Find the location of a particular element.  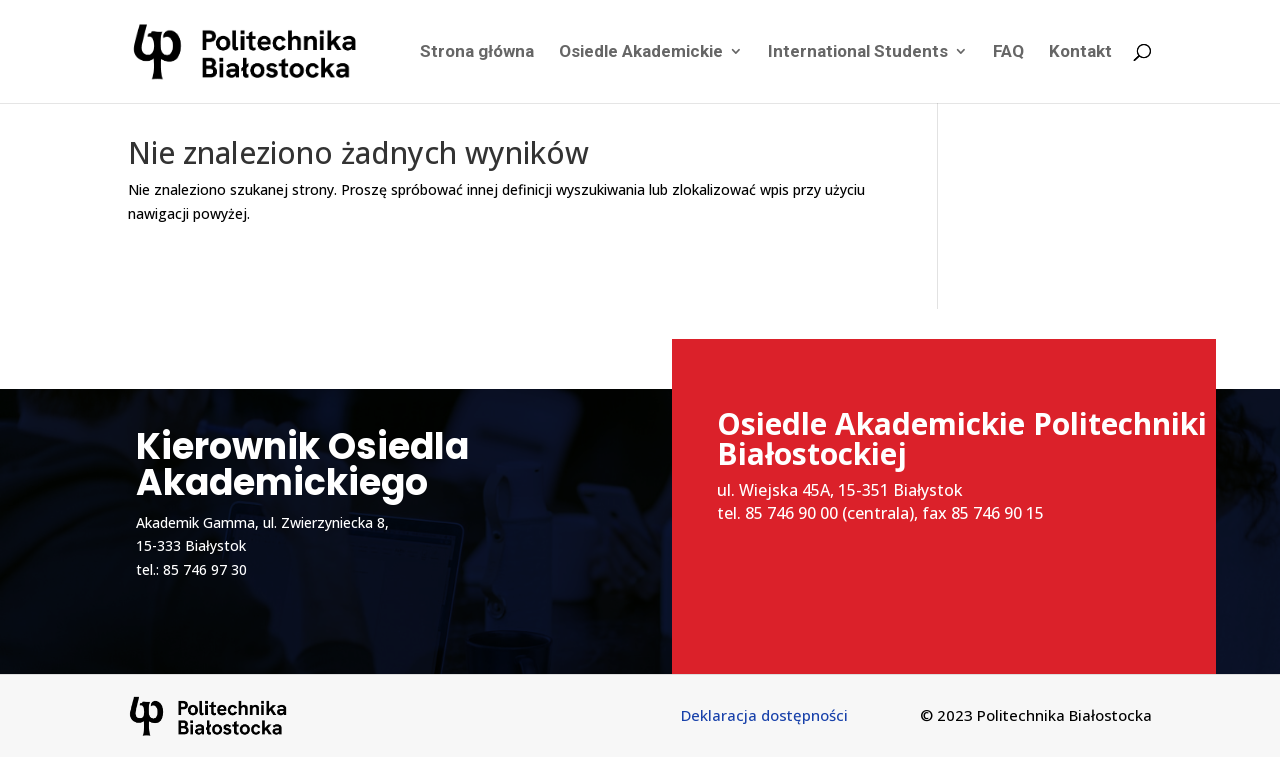

International Students is located at coordinates (858, 53).